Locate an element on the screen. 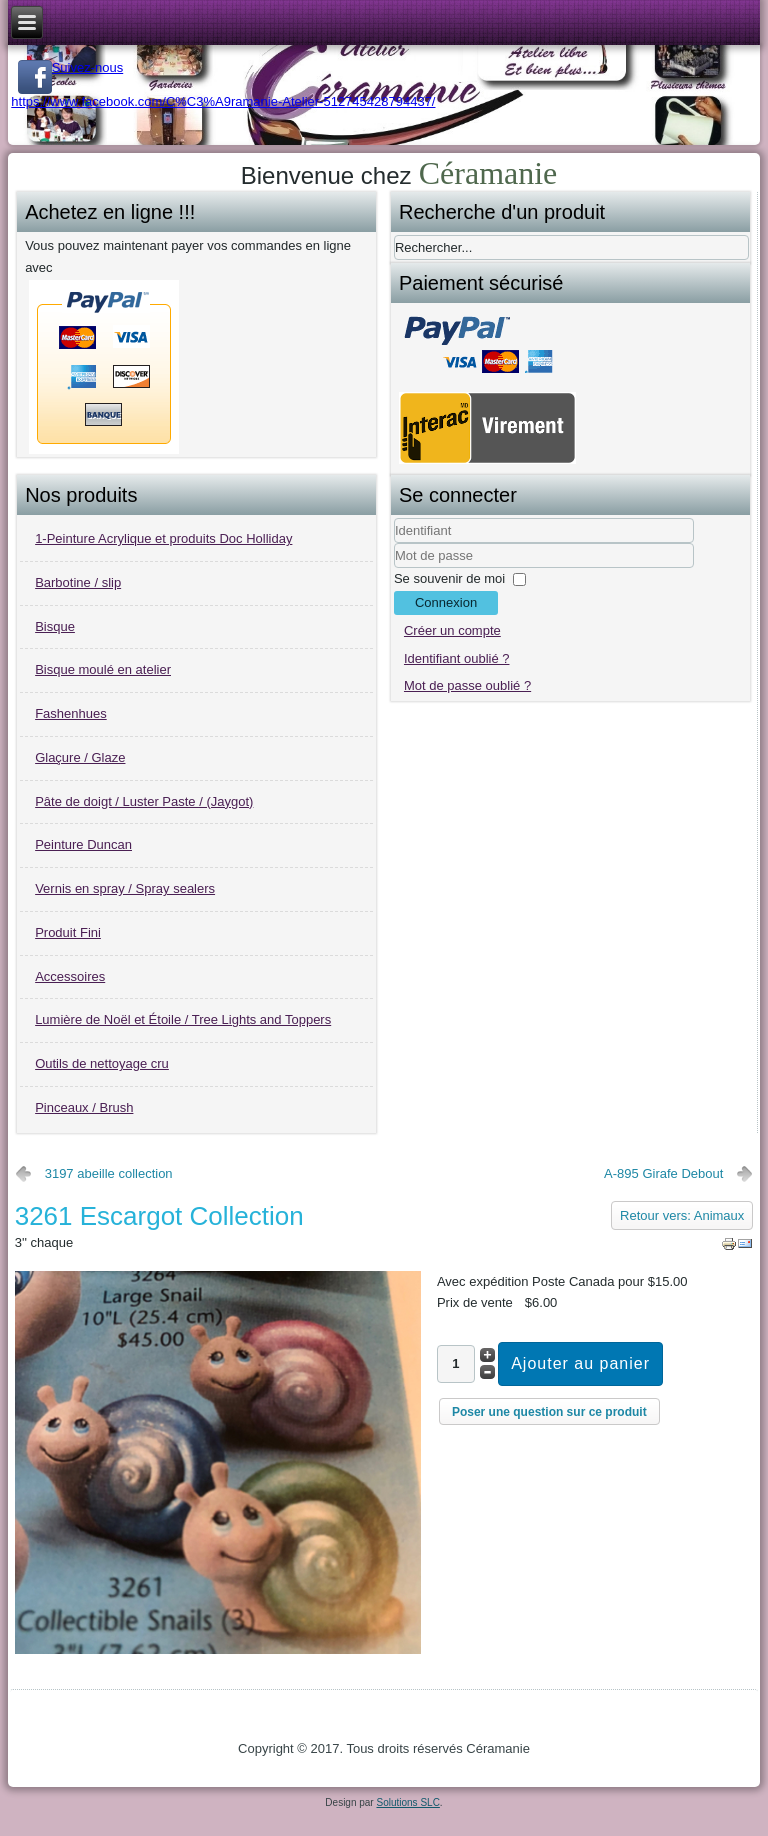  Produit Fini is located at coordinates (68, 932).